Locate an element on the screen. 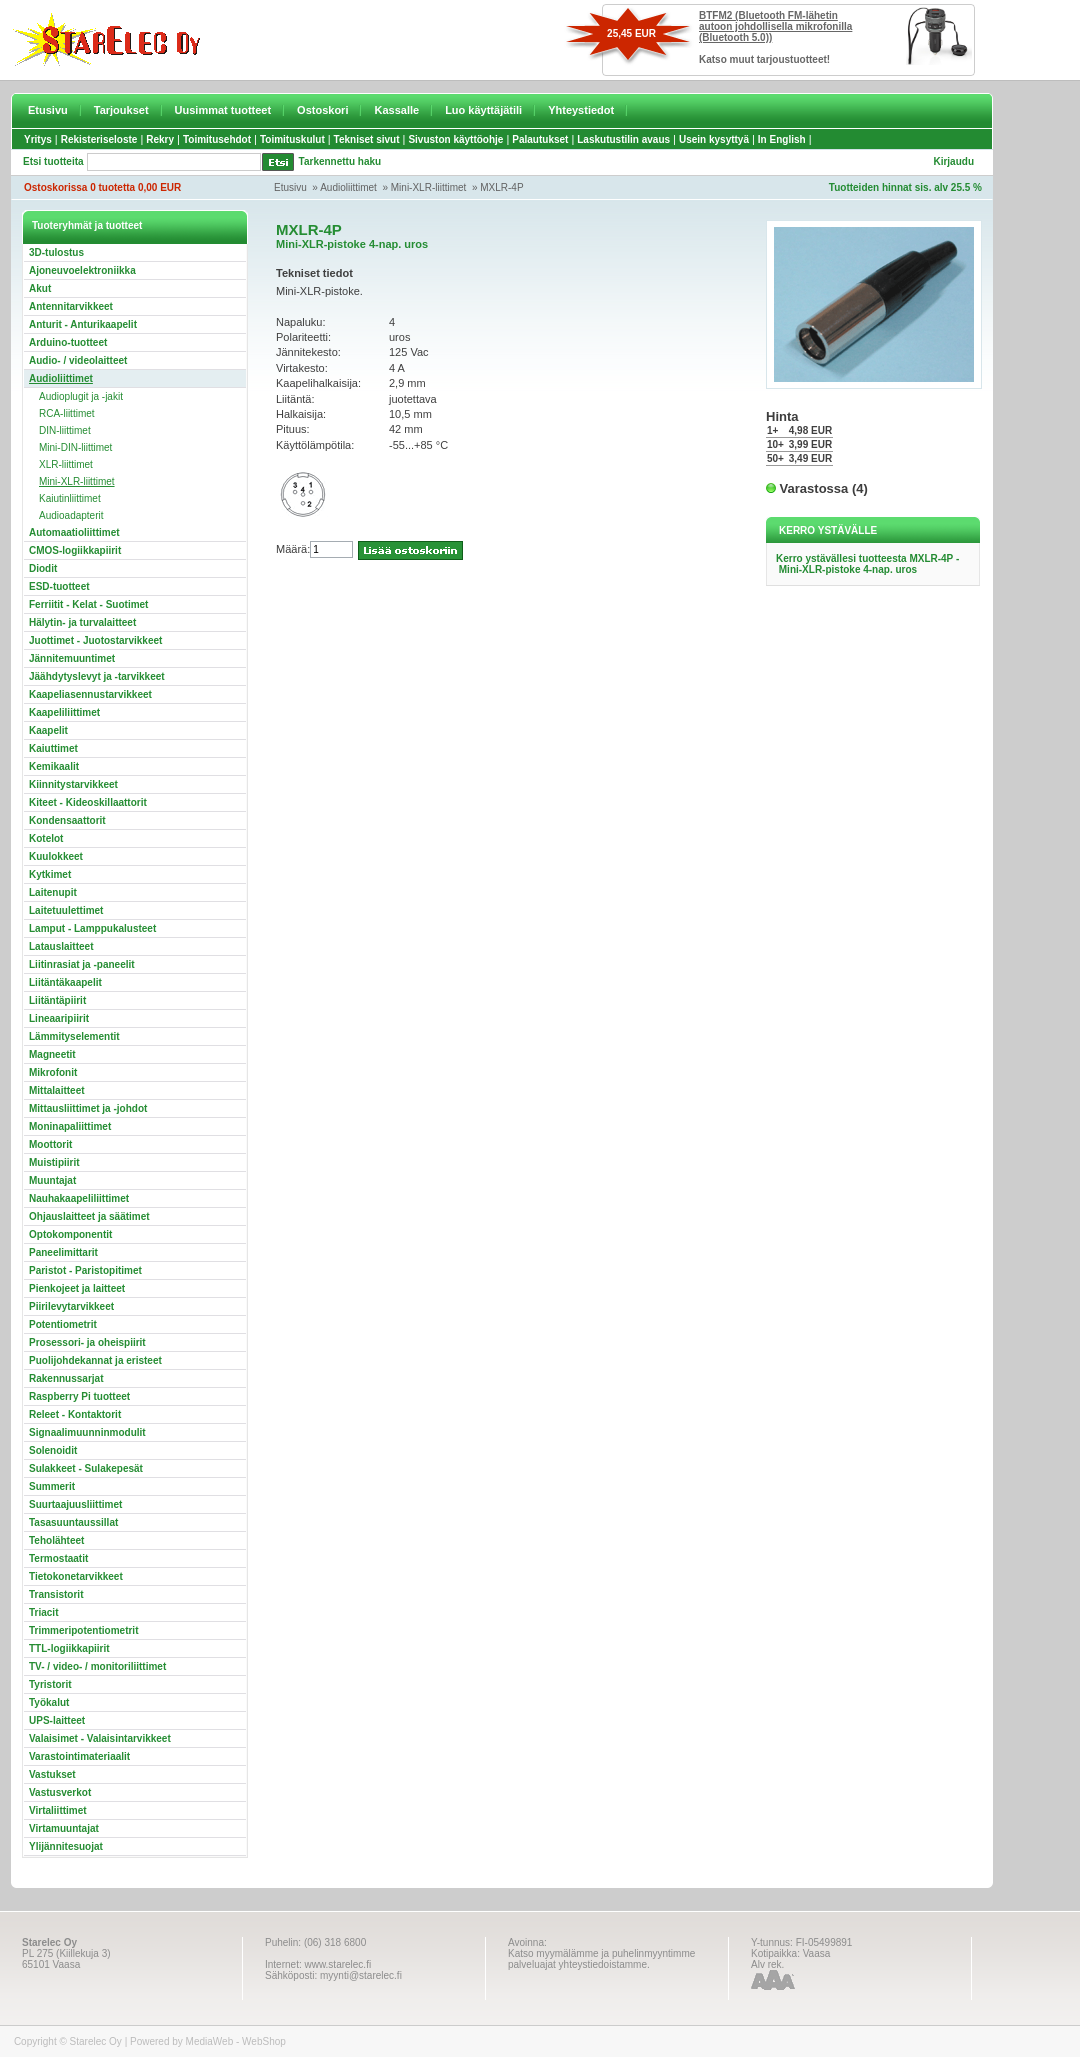 The width and height of the screenshot is (1080, 2057). Liitinrasiat ja -paneelit is located at coordinates (82, 964).